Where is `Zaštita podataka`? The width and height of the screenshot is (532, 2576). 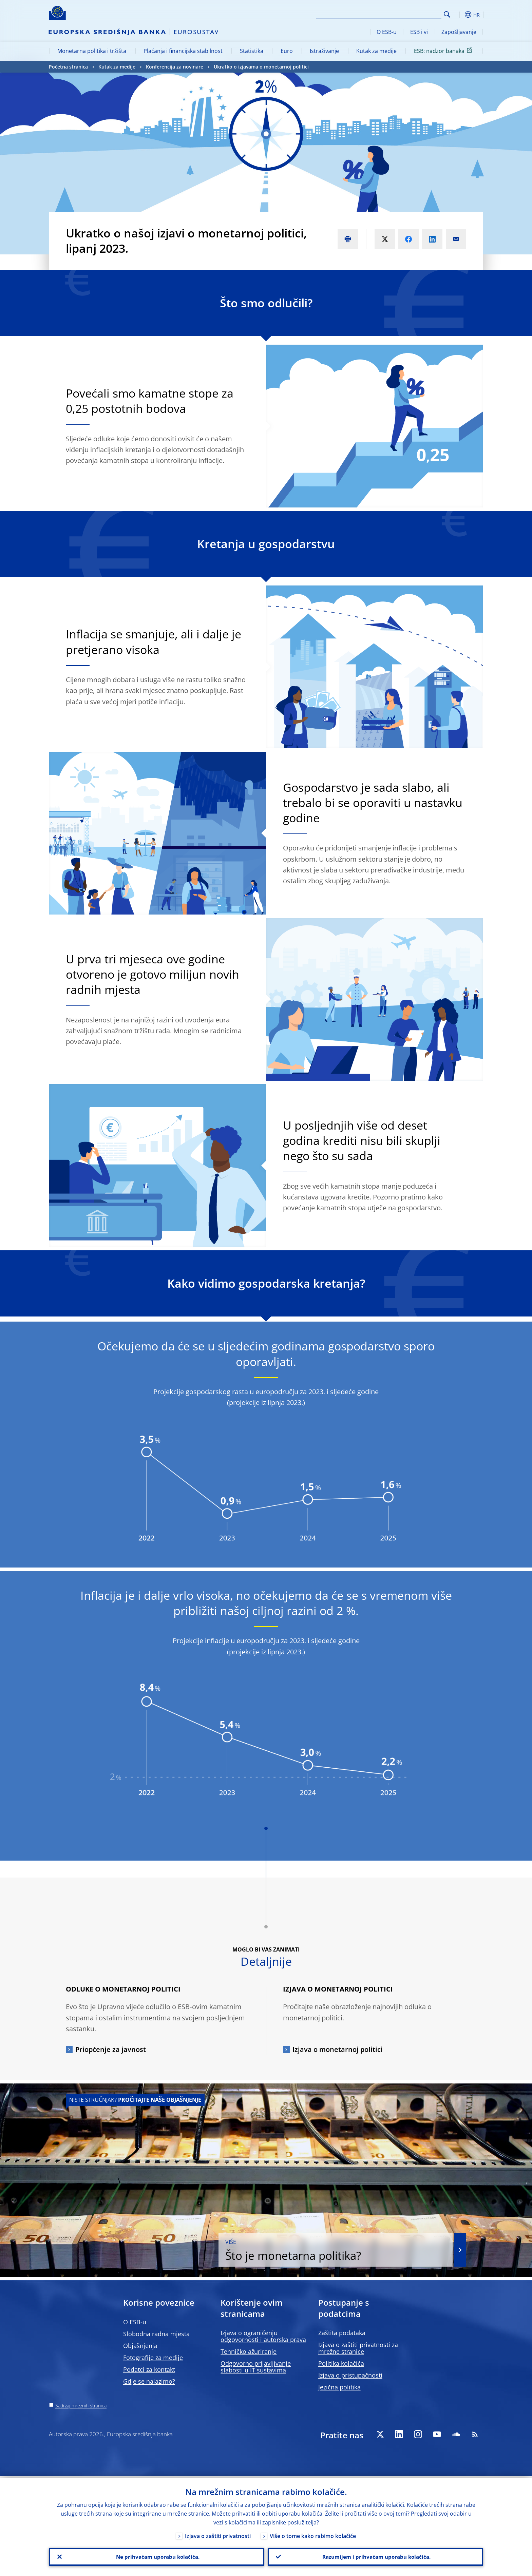 Zaštita podataka is located at coordinates (341, 2333).